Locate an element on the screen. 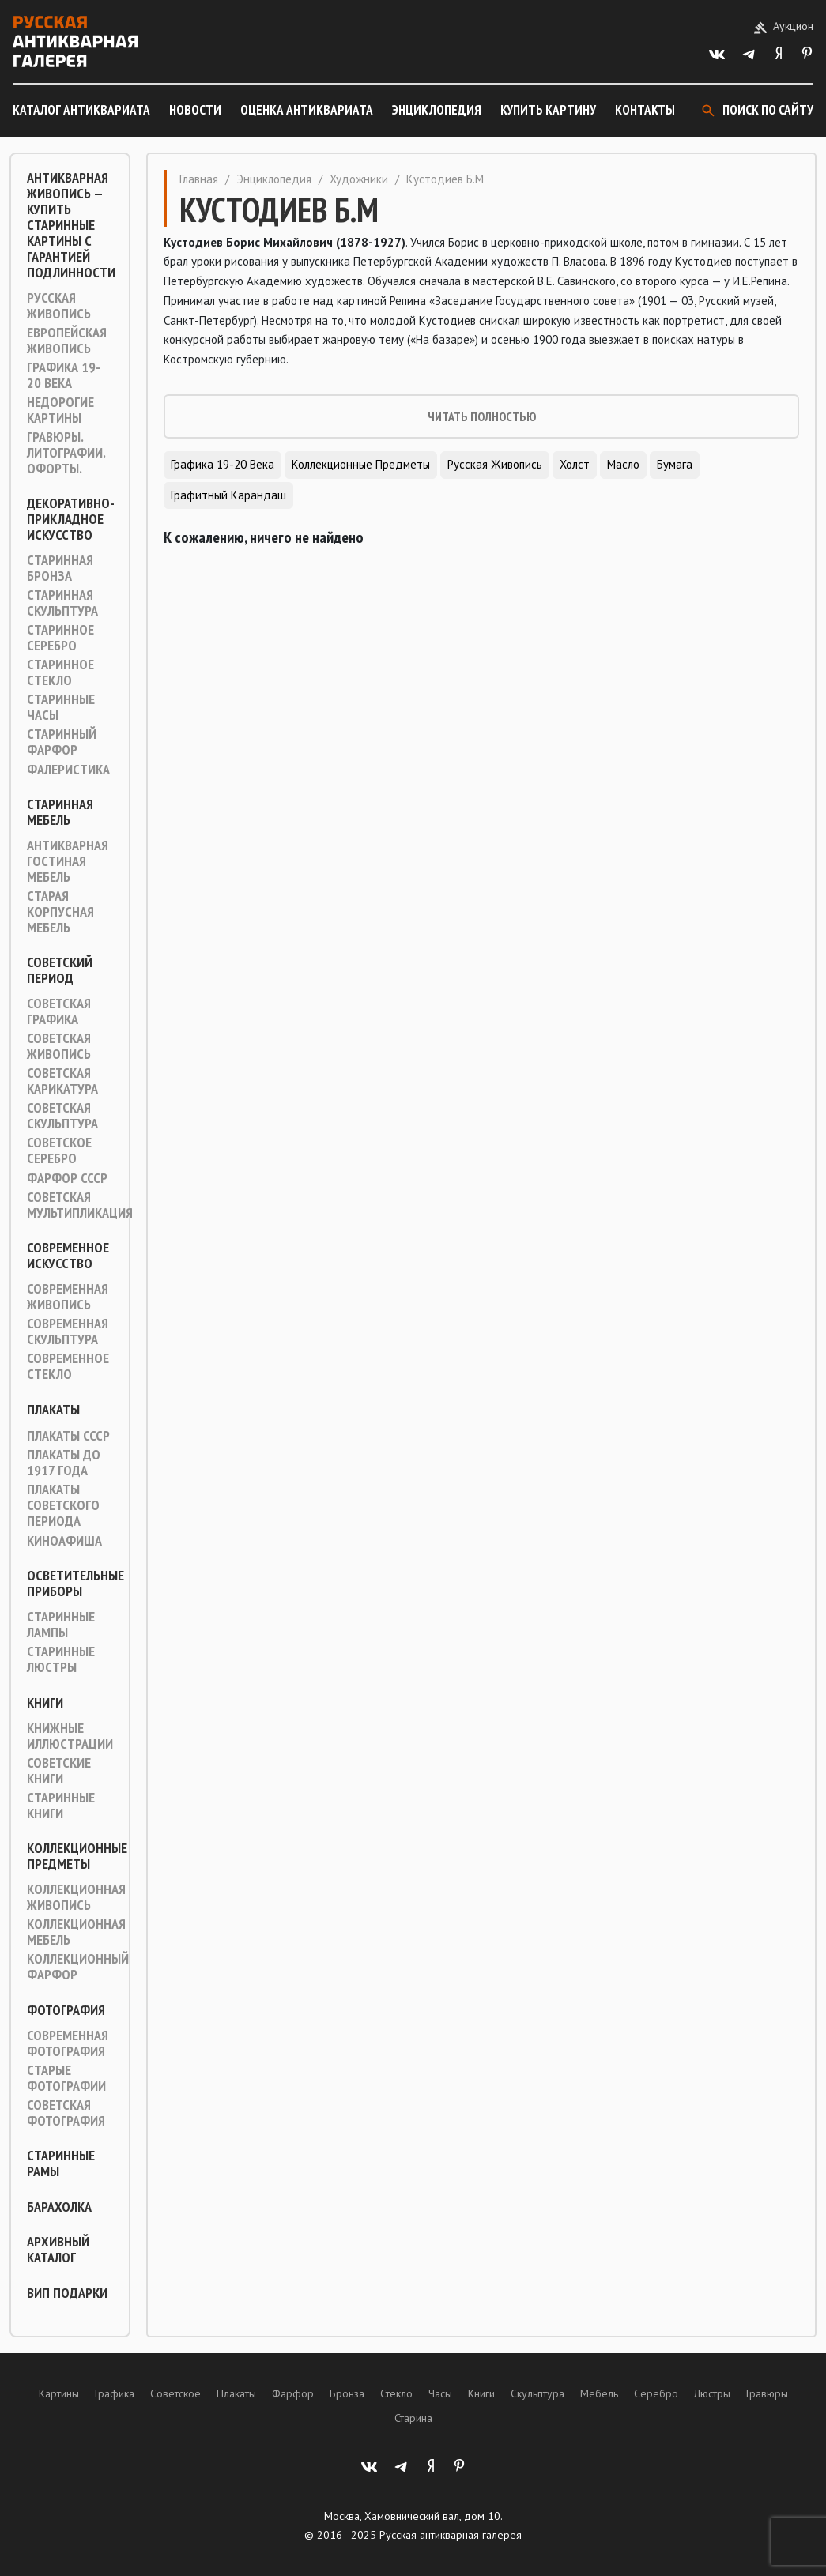  Современное искусство is located at coordinates (68, 1255).